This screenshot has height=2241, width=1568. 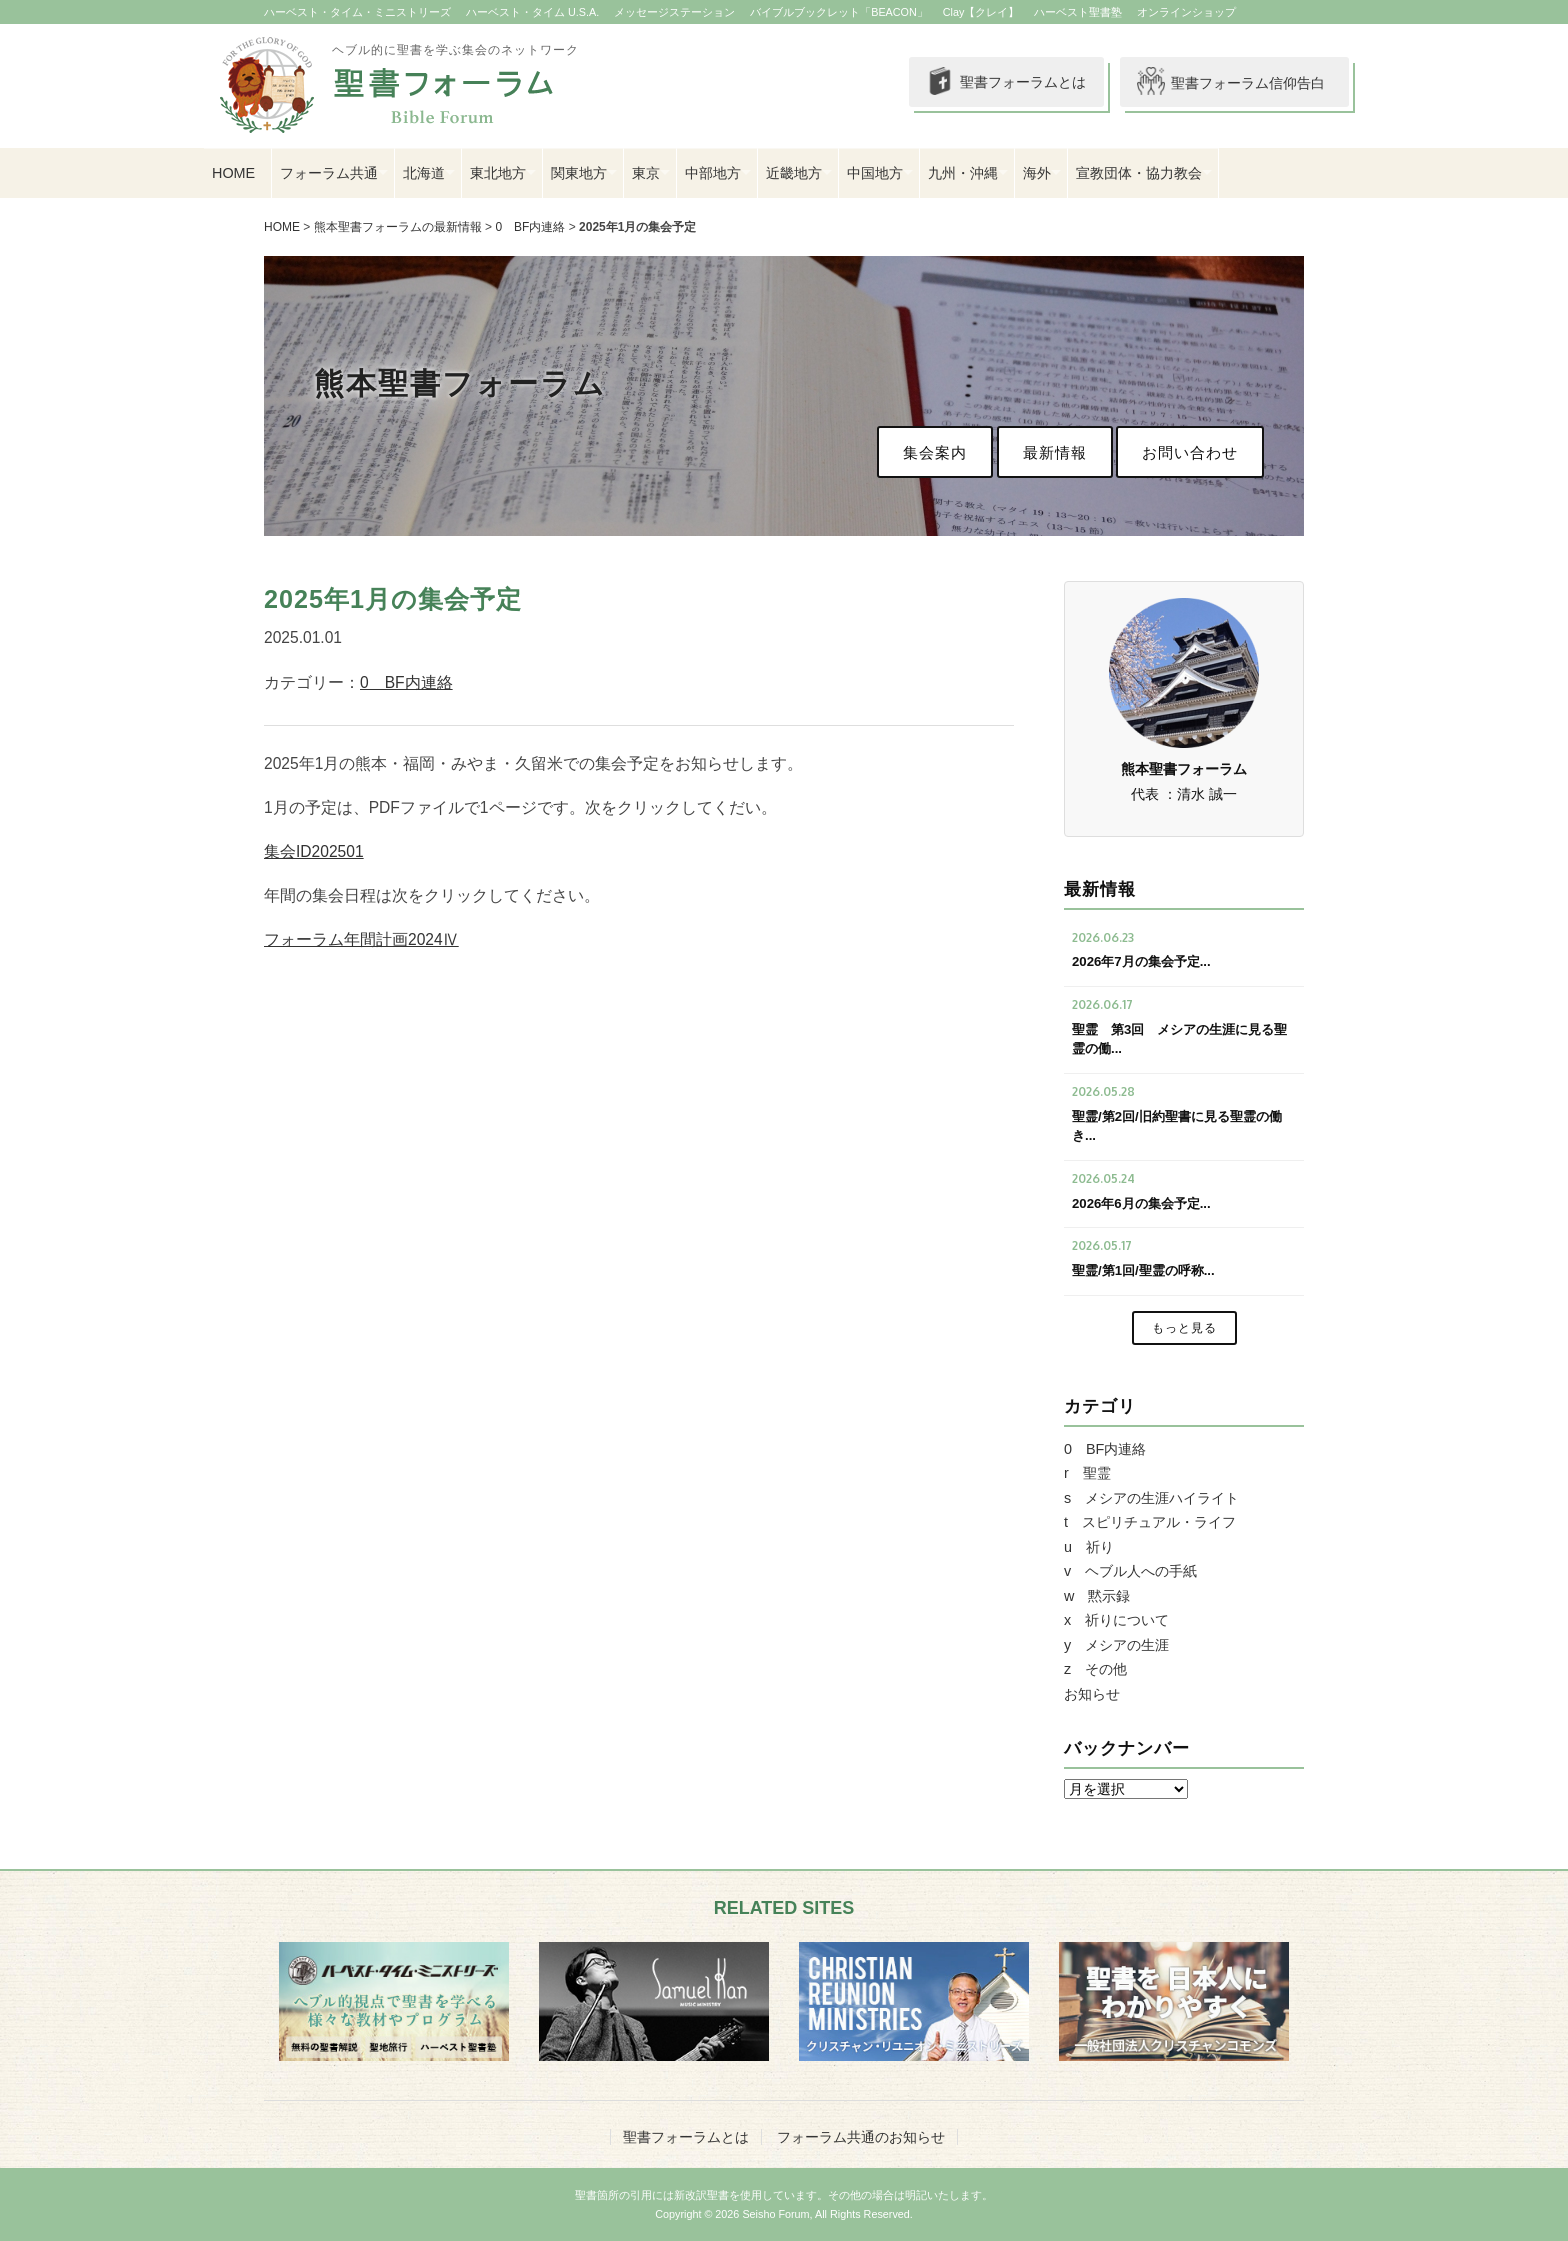 What do you see at coordinates (1078, 12) in the screenshot?
I see `ハーベスト聖書塾` at bounding box center [1078, 12].